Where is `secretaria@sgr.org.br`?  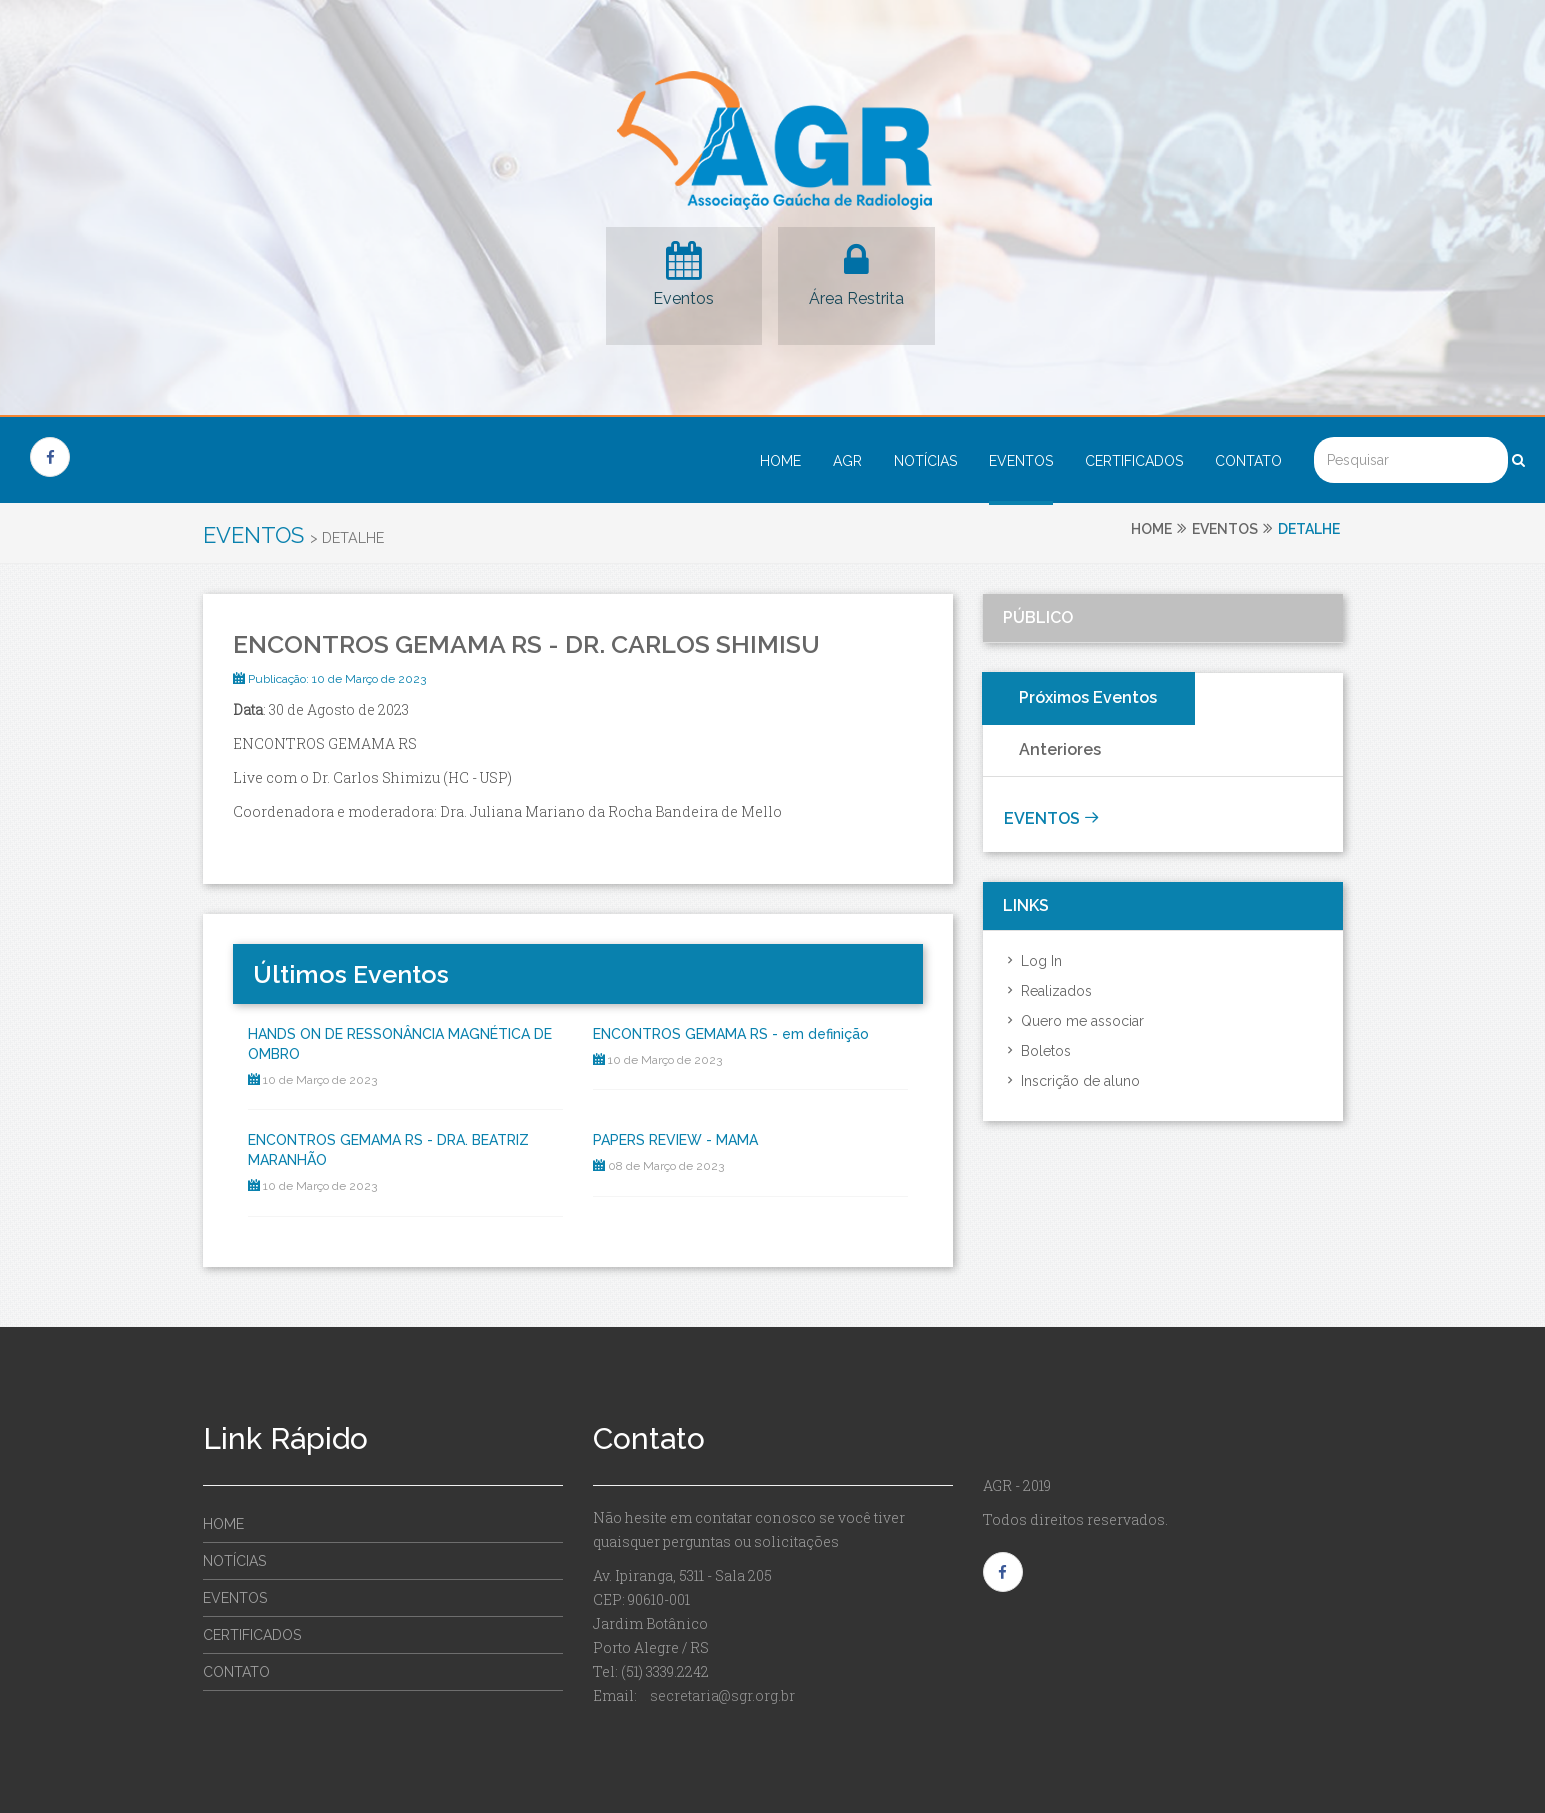 secretaria@sgr.org.br is located at coordinates (722, 1695).